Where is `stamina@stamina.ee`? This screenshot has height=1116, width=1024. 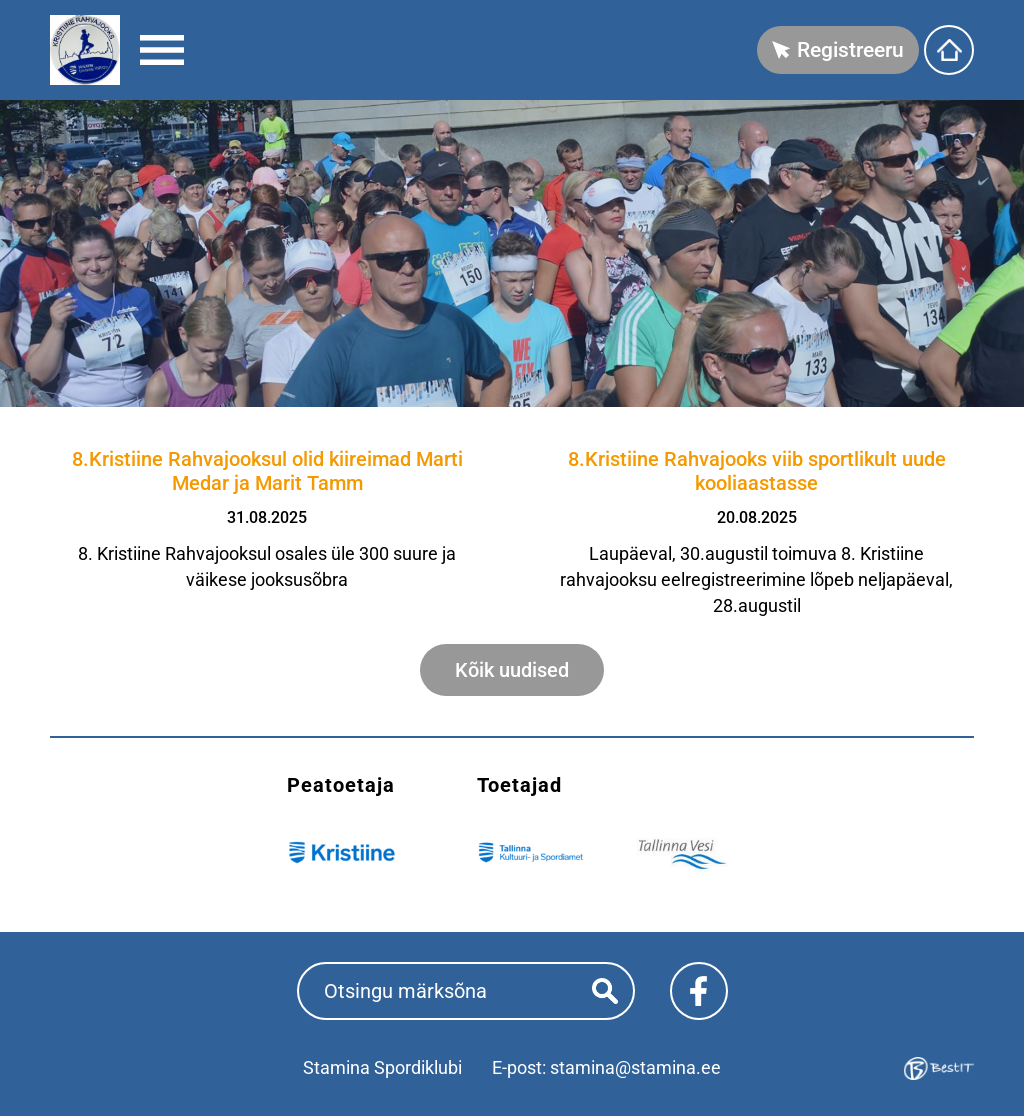
stamina@stamina.ee is located at coordinates (635, 1067).